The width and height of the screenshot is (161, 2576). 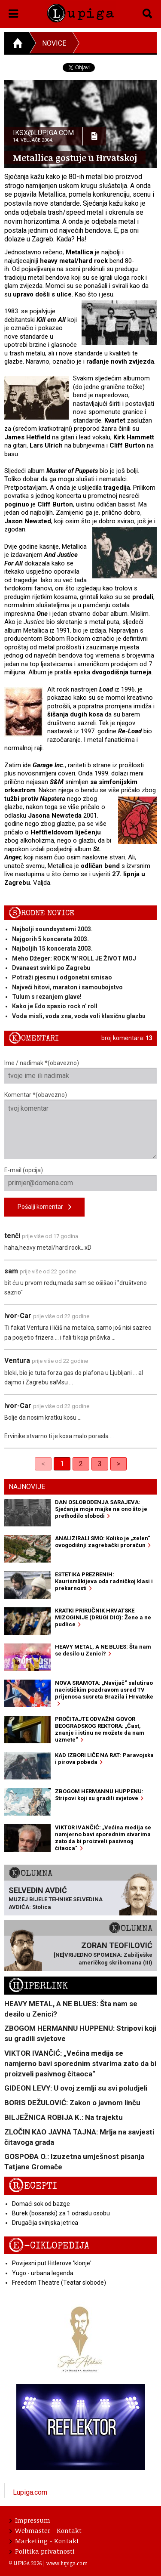 What do you see at coordinates (45, 2530) in the screenshot?
I see `Webmaster - Kontakt` at bounding box center [45, 2530].